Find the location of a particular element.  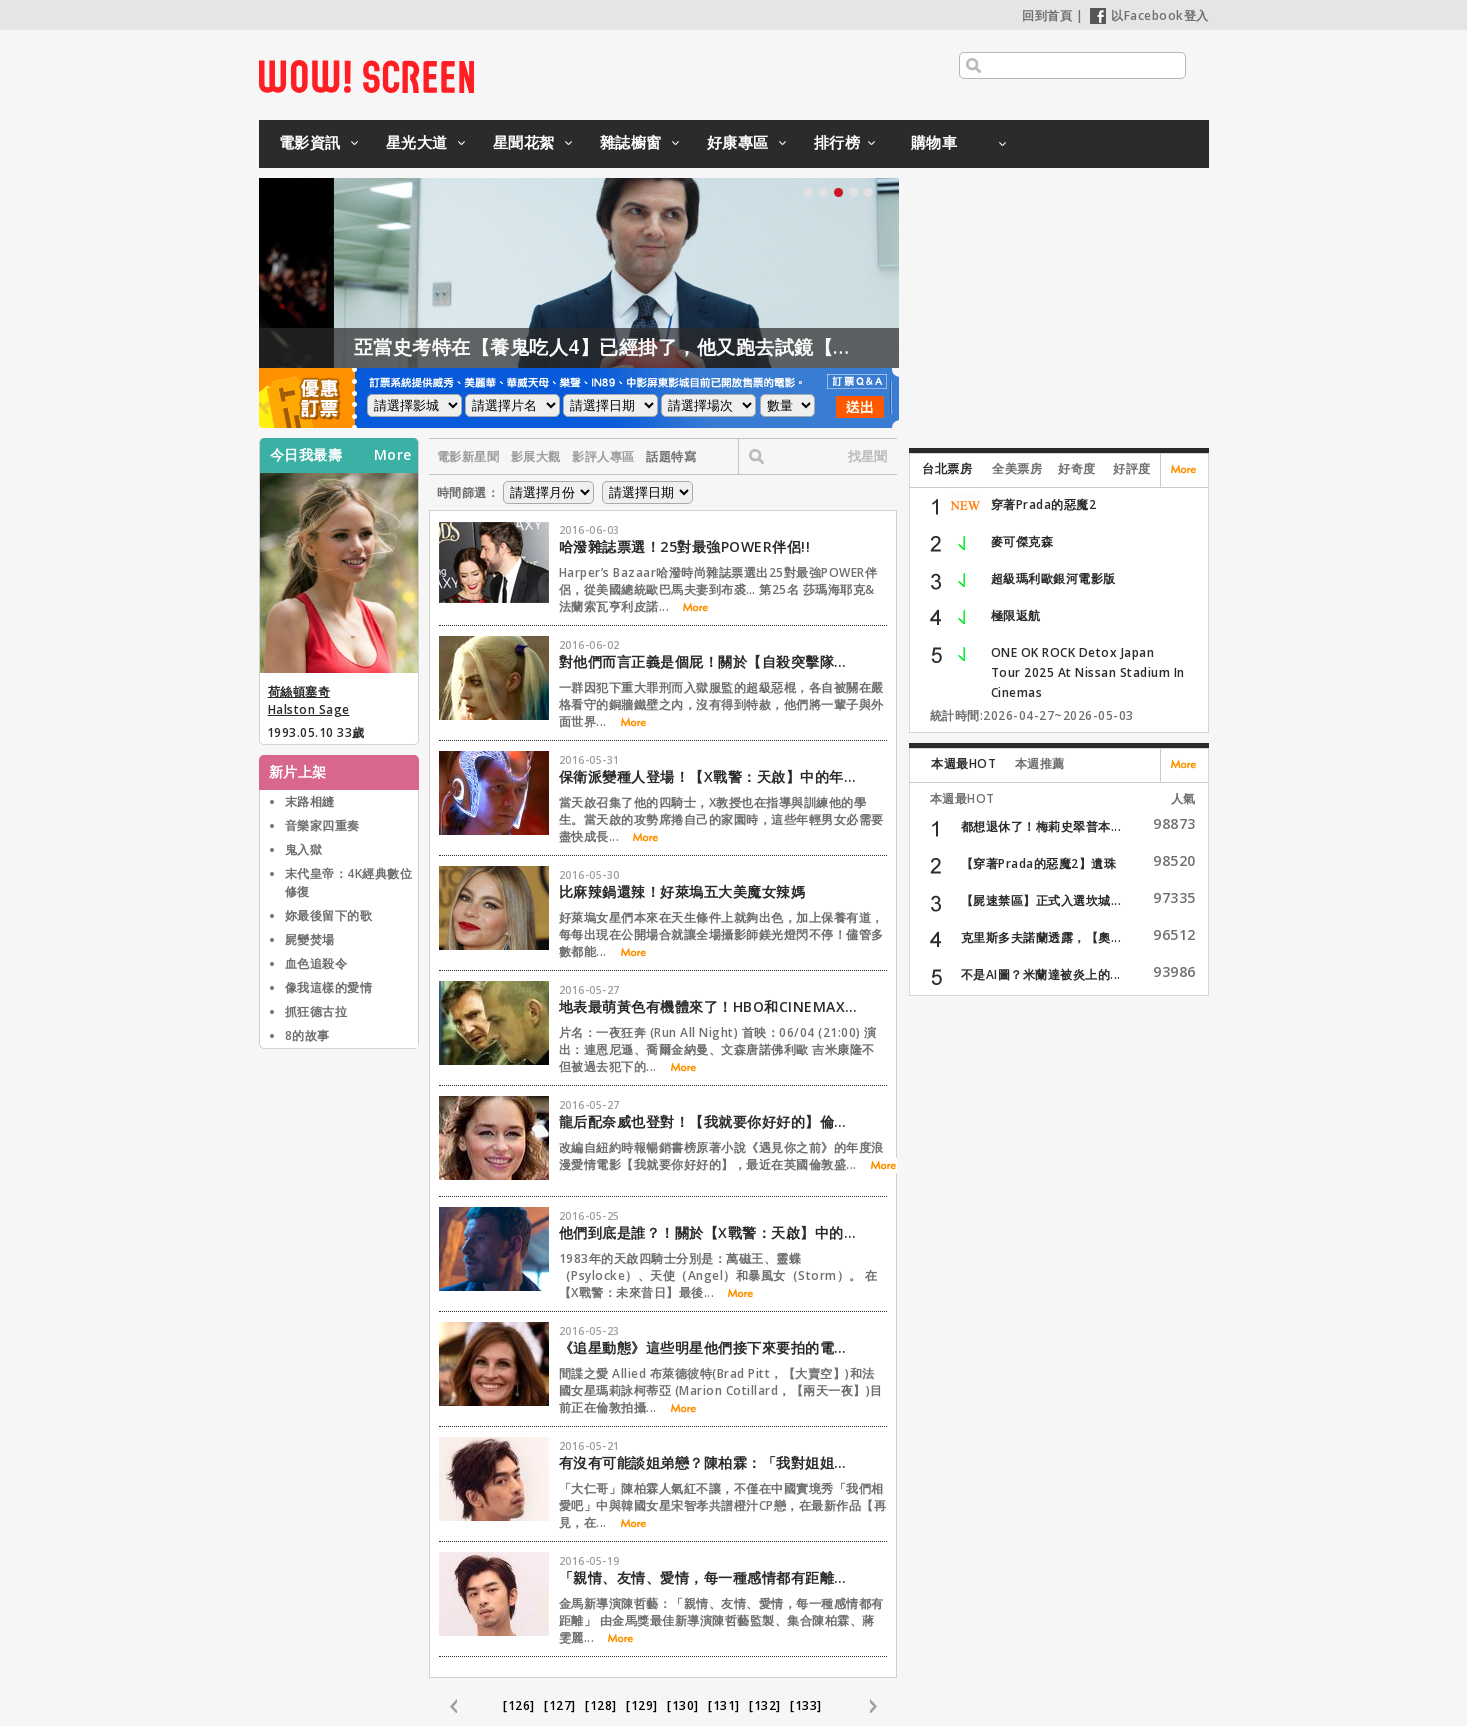

音樂家四重奏 is located at coordinates (322, 825).